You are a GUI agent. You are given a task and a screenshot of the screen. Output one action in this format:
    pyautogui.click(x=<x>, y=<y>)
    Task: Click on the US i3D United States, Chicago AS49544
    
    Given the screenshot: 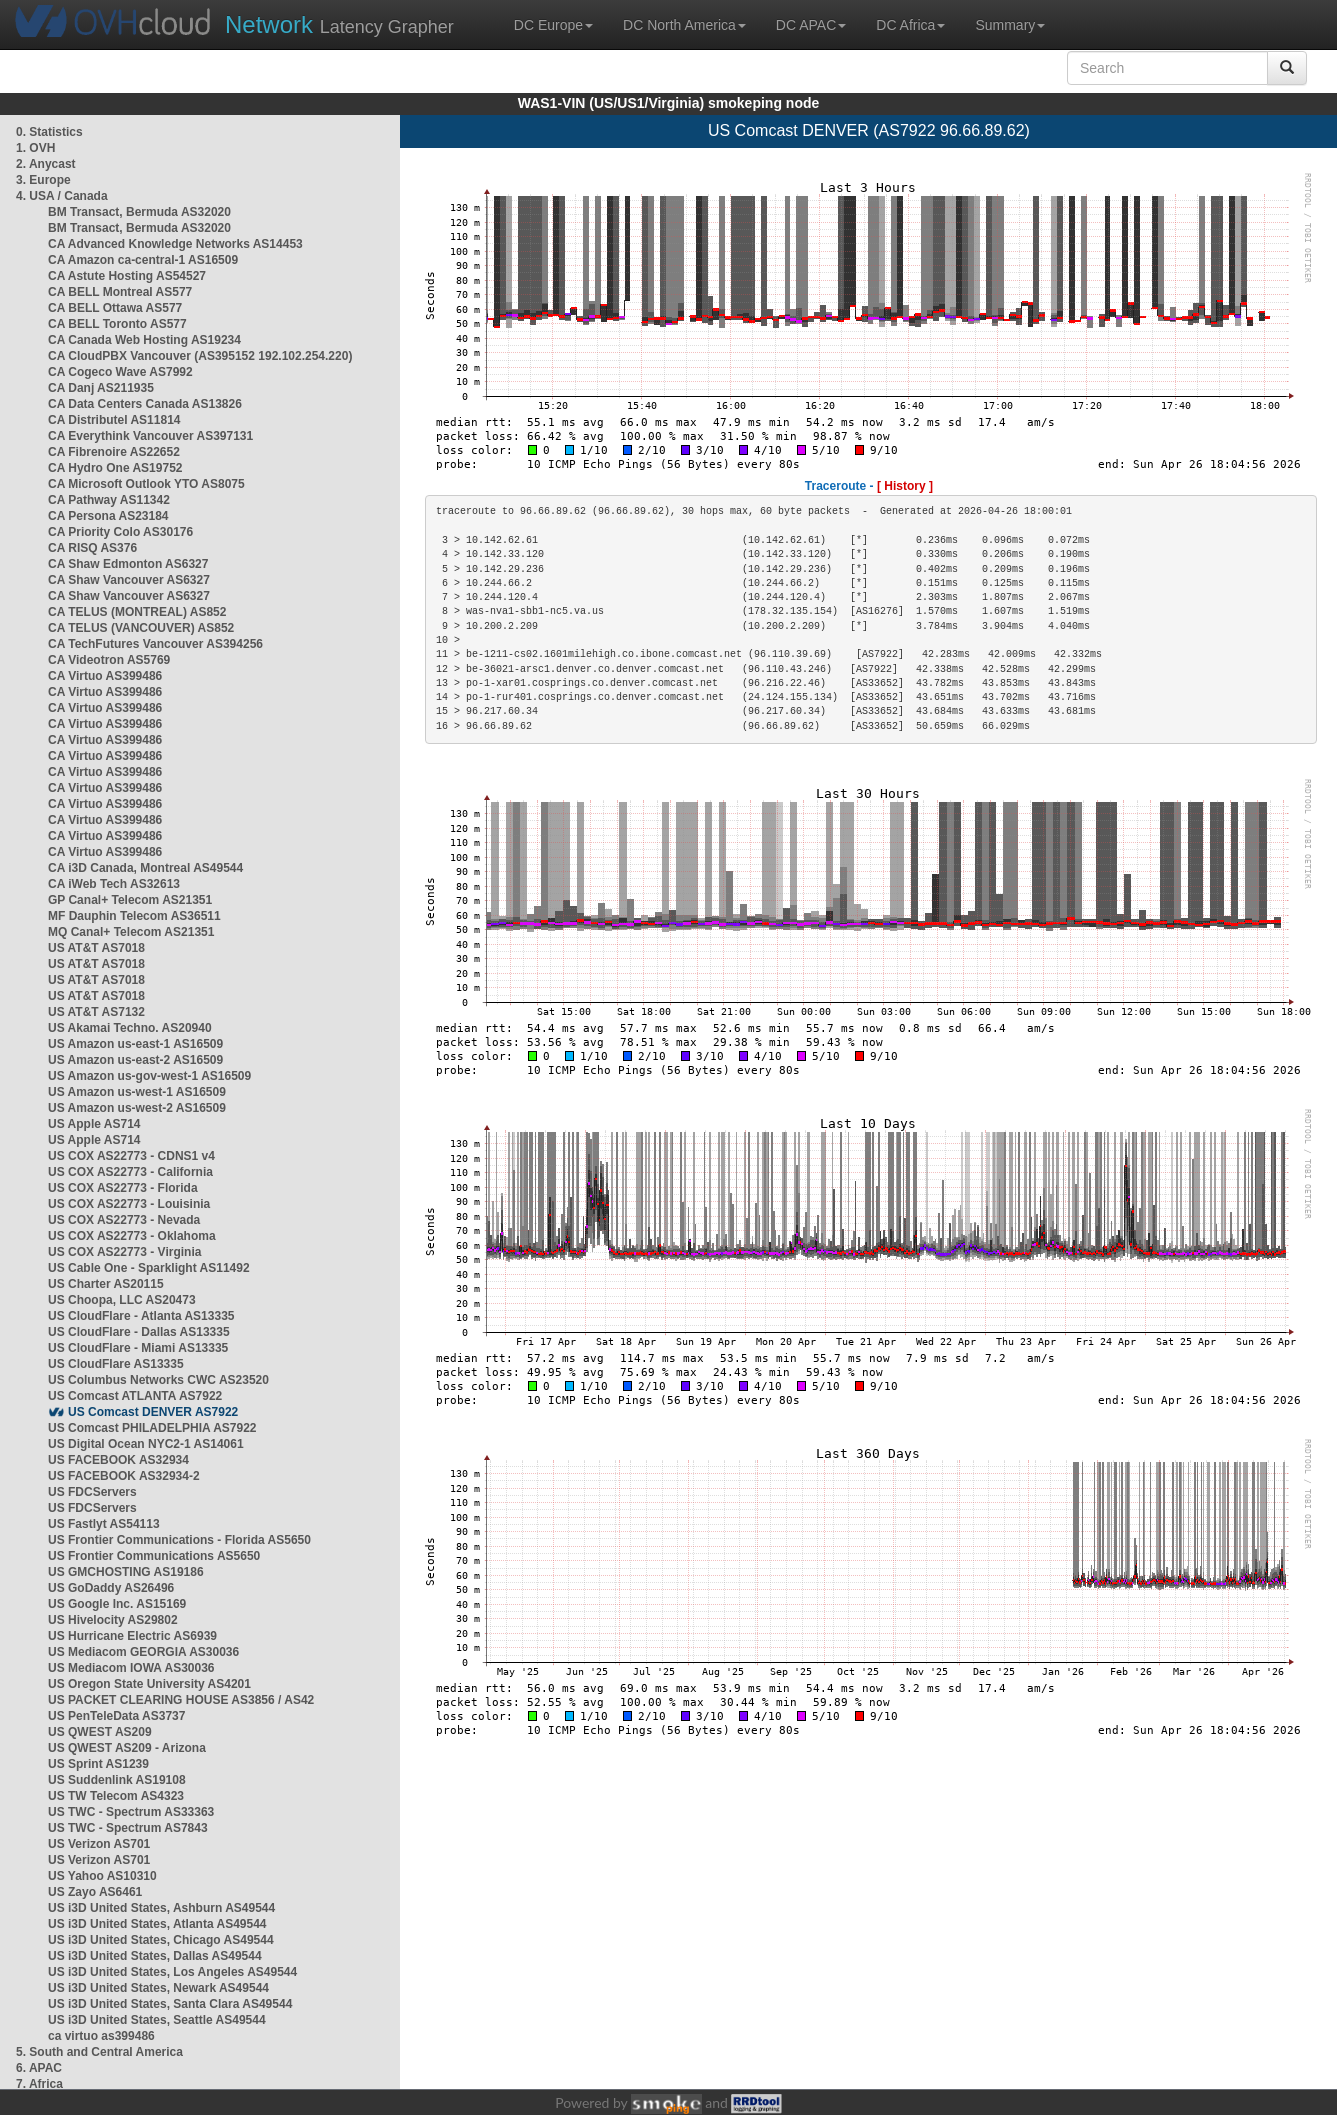 What is the action you would take?
    pyautogui.click(x=161, y=1940)
    